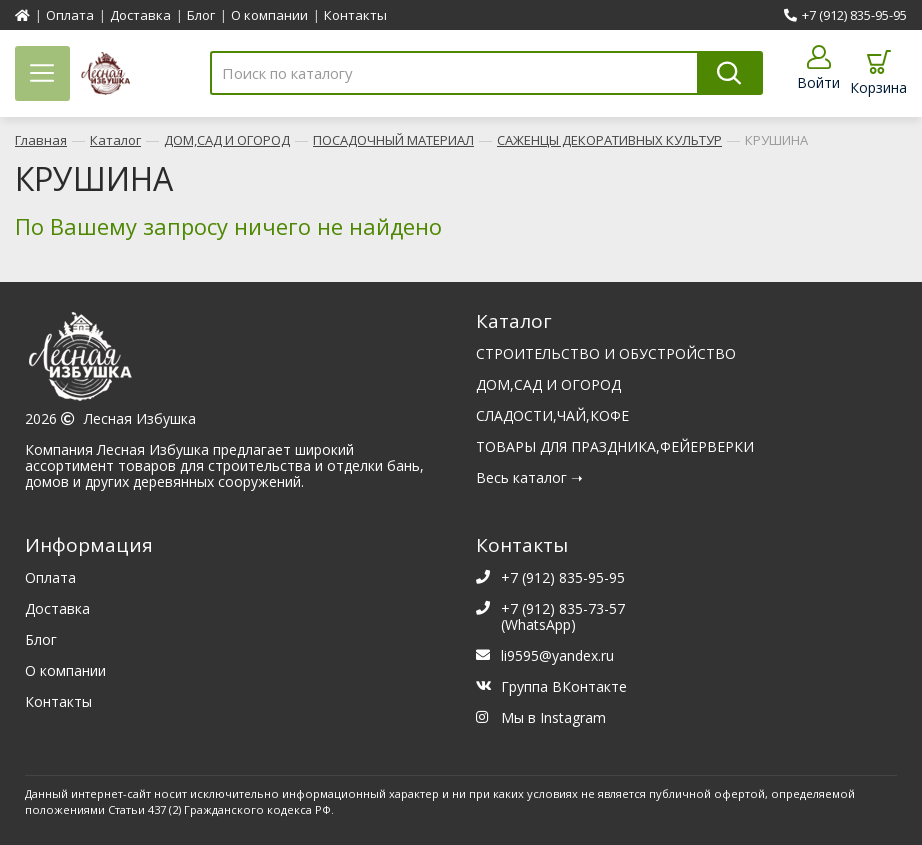 The width and height of the screenshot is (922, 845). Describe the element at coordinates (529, 474) in the screenshot. I see `Весь каталог ➝` at that location.